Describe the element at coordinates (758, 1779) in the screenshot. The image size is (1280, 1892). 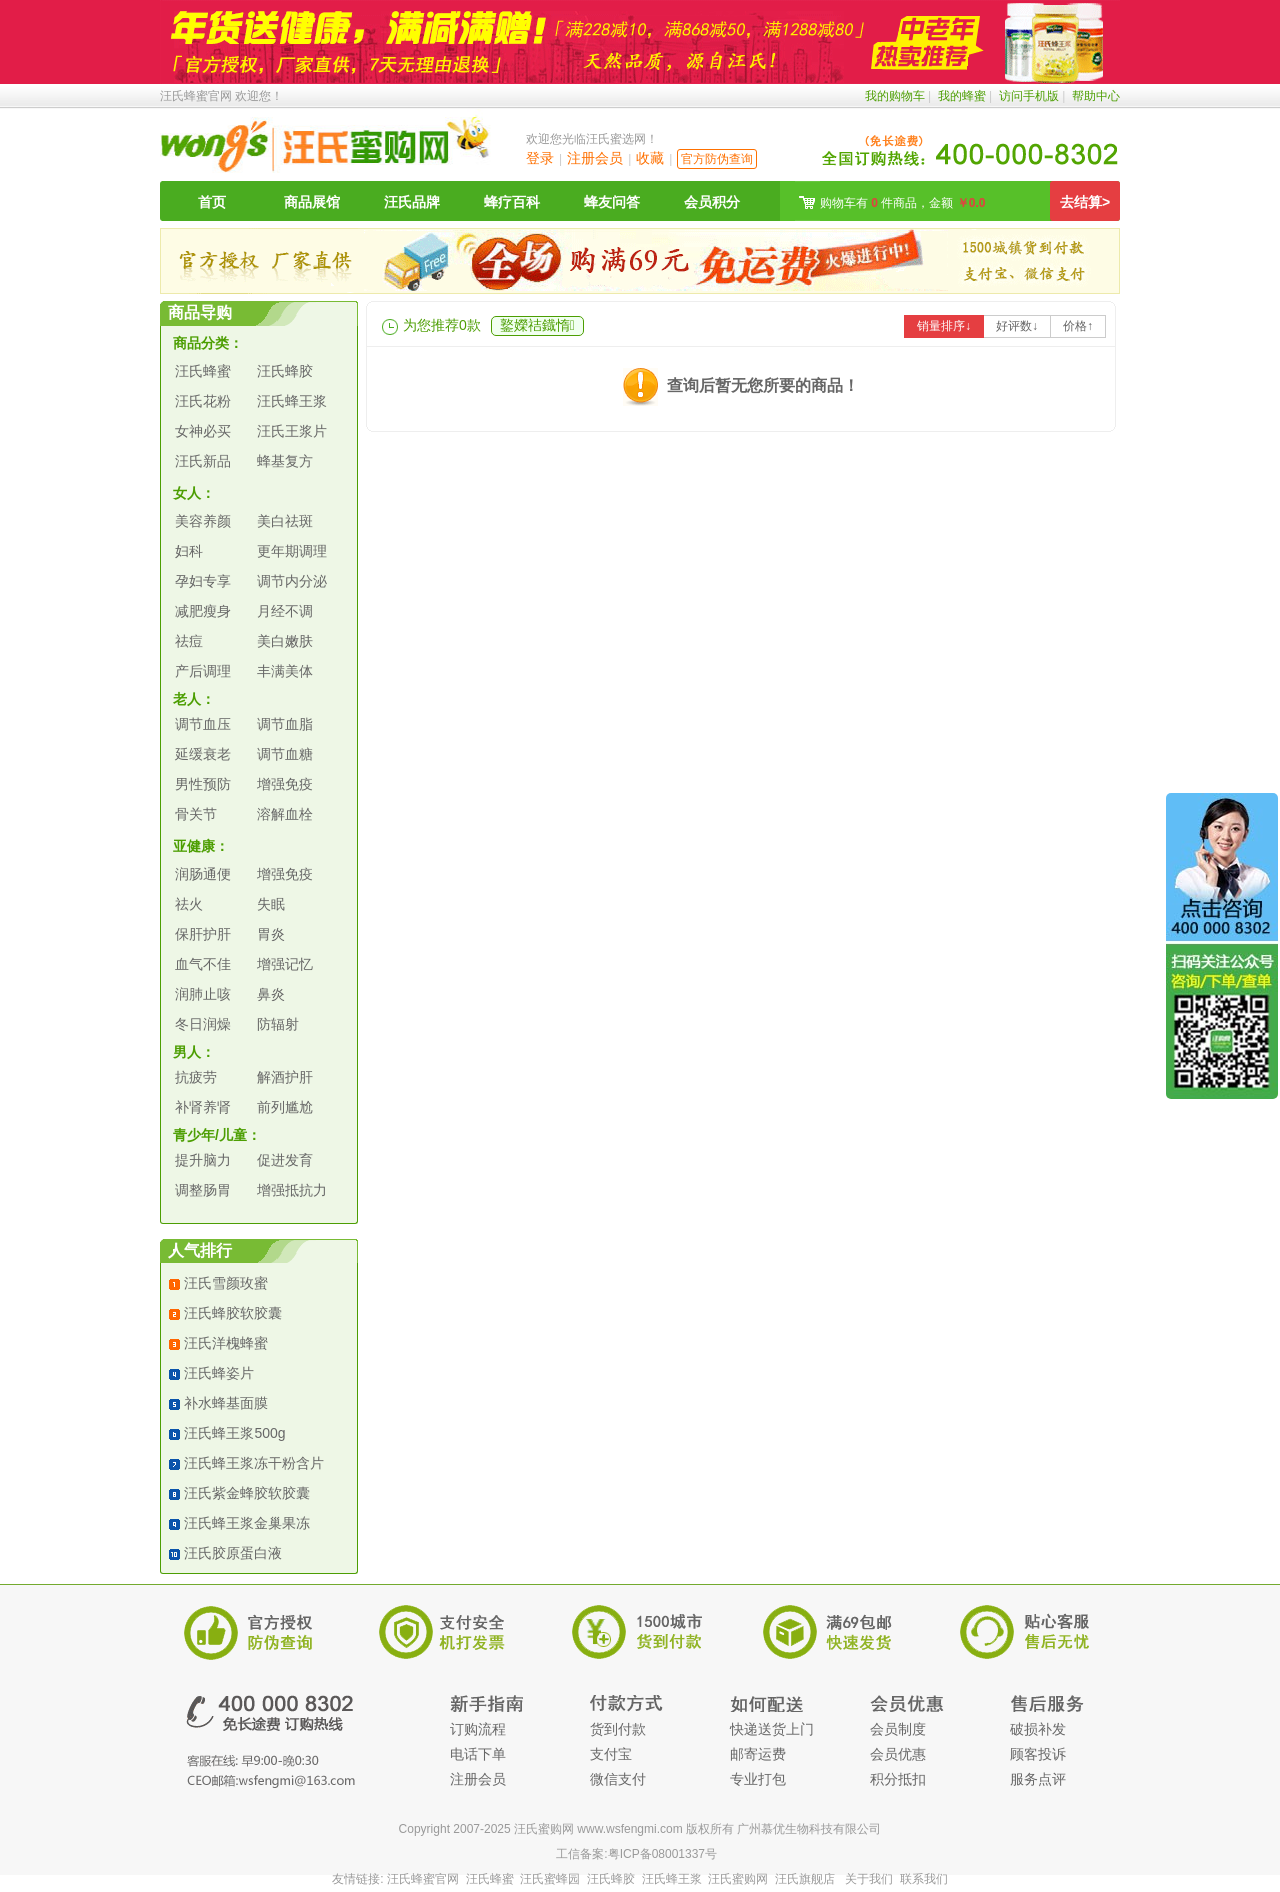
I see `专业打包` at that location.